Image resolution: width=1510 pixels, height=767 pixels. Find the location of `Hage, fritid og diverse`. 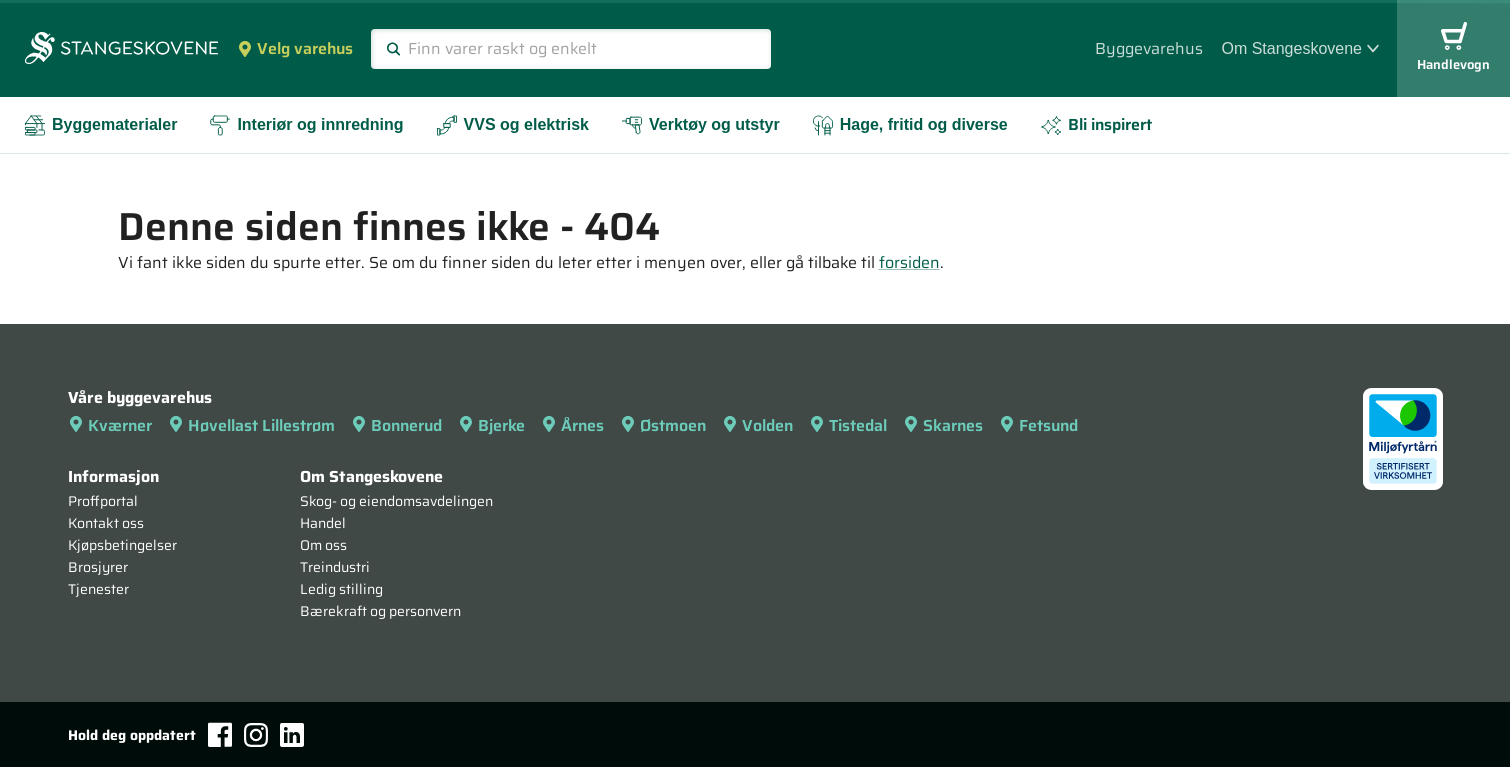

Hage, fritid og diverse is located at coordinates (910, 125).